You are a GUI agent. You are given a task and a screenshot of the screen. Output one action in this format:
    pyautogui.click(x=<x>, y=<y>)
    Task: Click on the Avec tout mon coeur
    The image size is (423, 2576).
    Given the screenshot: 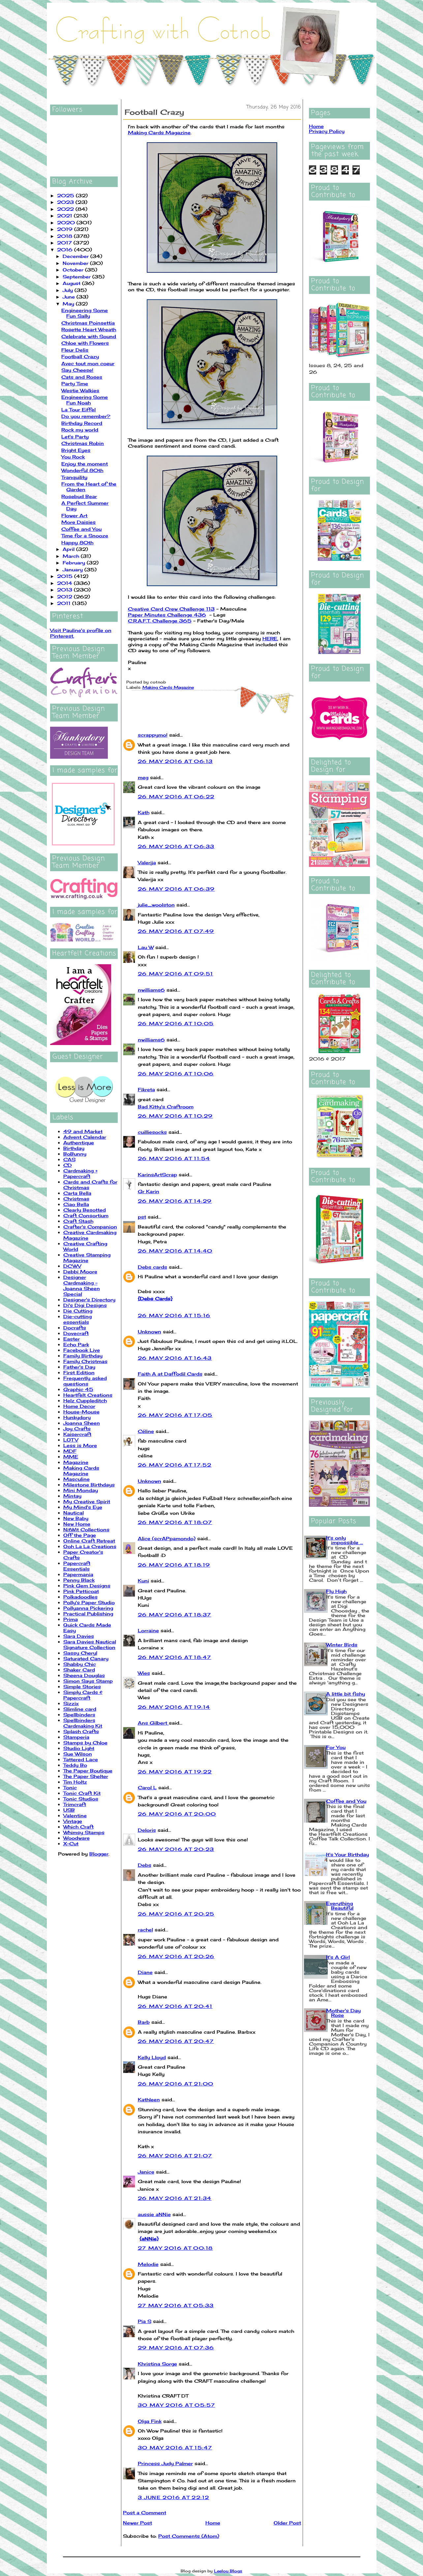 What is the action you would take?
    pyautogui.click(x=87, y=363)
    